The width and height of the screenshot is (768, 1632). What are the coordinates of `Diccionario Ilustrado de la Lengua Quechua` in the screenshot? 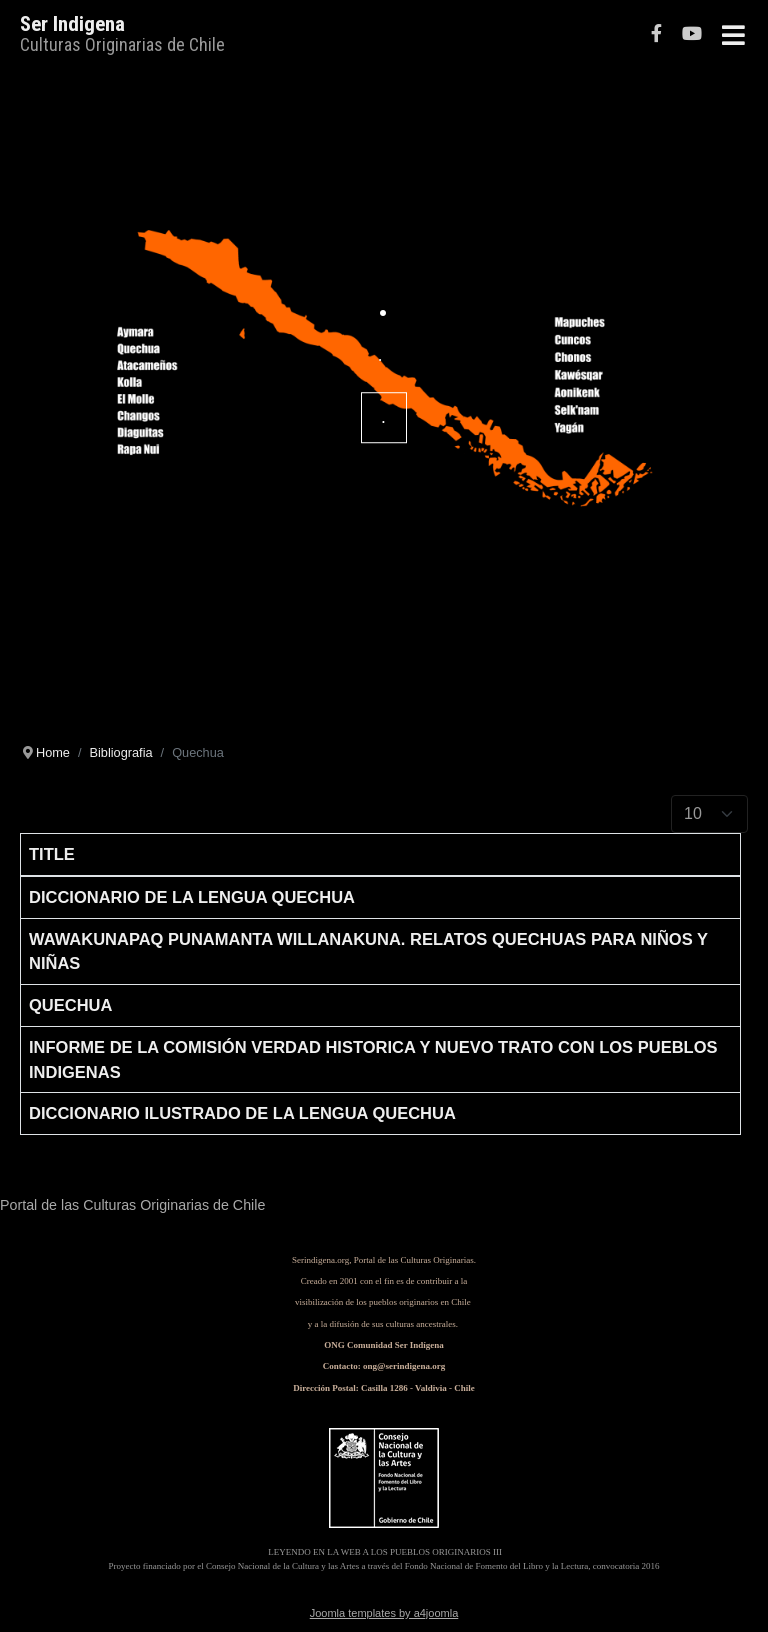 It's located at (242, 1113).